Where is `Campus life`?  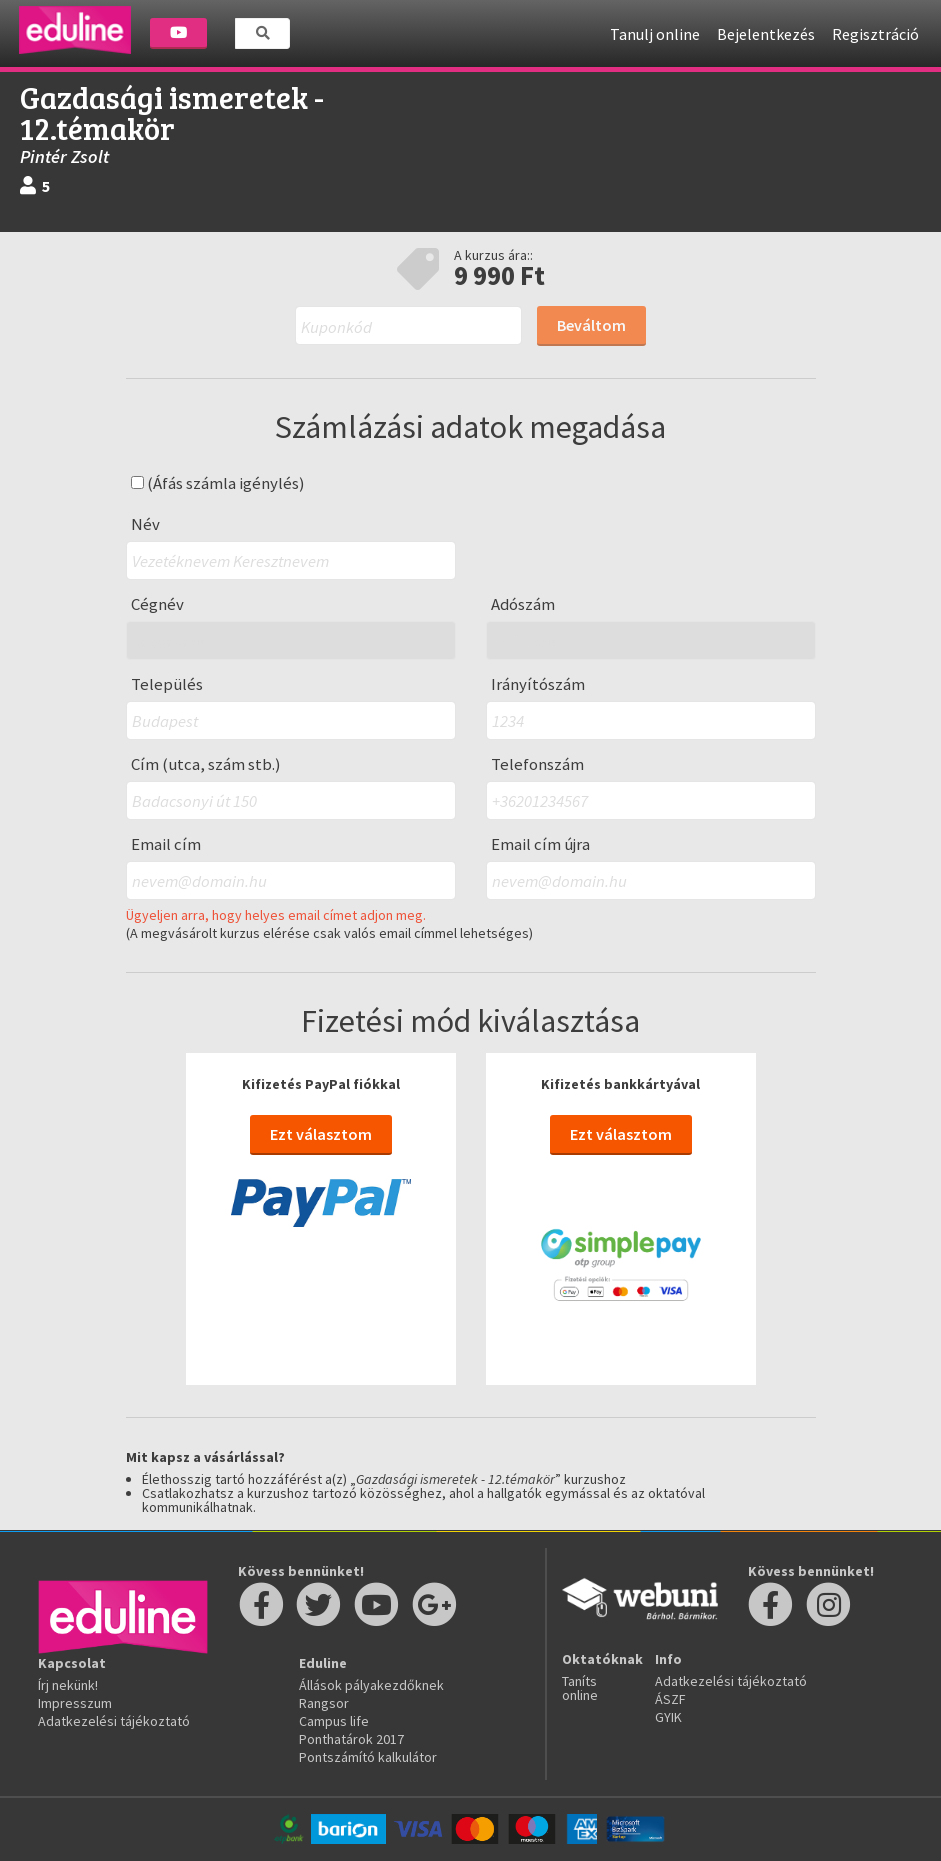 Campus life is located at coordinates (334, 1721).